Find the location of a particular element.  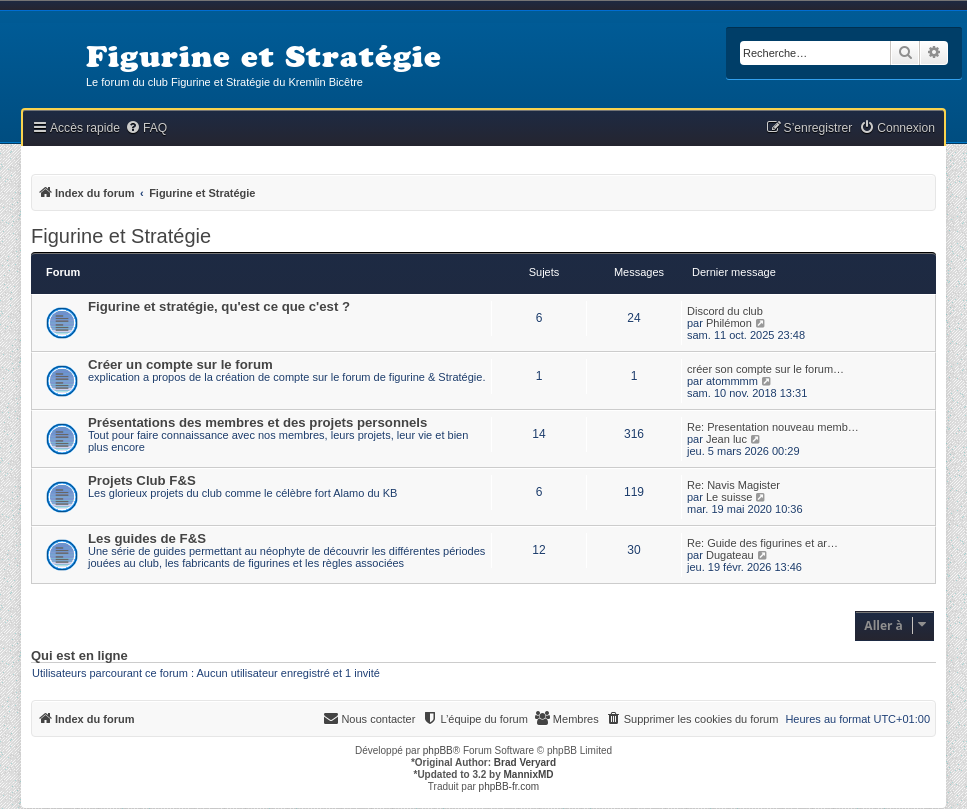

créer son compte sur le forum… is located at coordinates (765, 369).